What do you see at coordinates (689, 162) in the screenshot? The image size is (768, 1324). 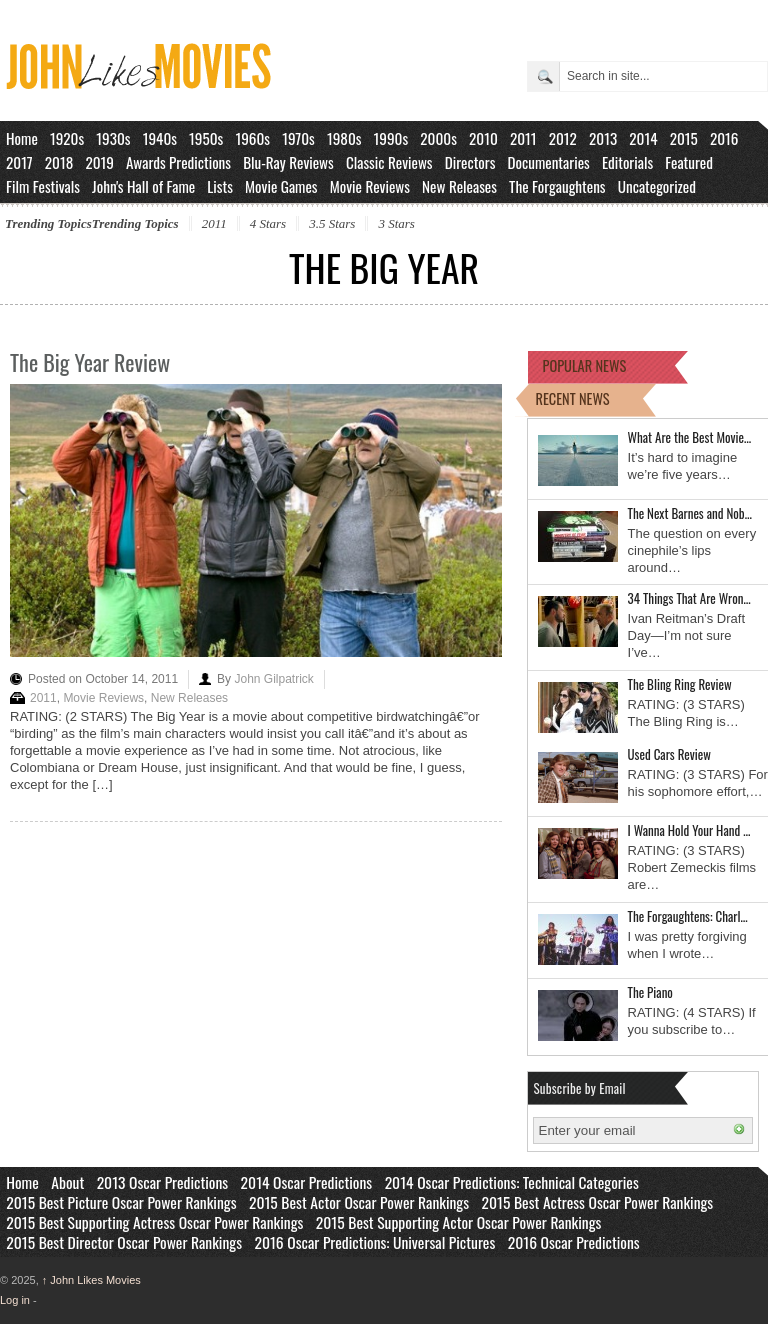 I see `Featured` at bounding box center [689, 162].